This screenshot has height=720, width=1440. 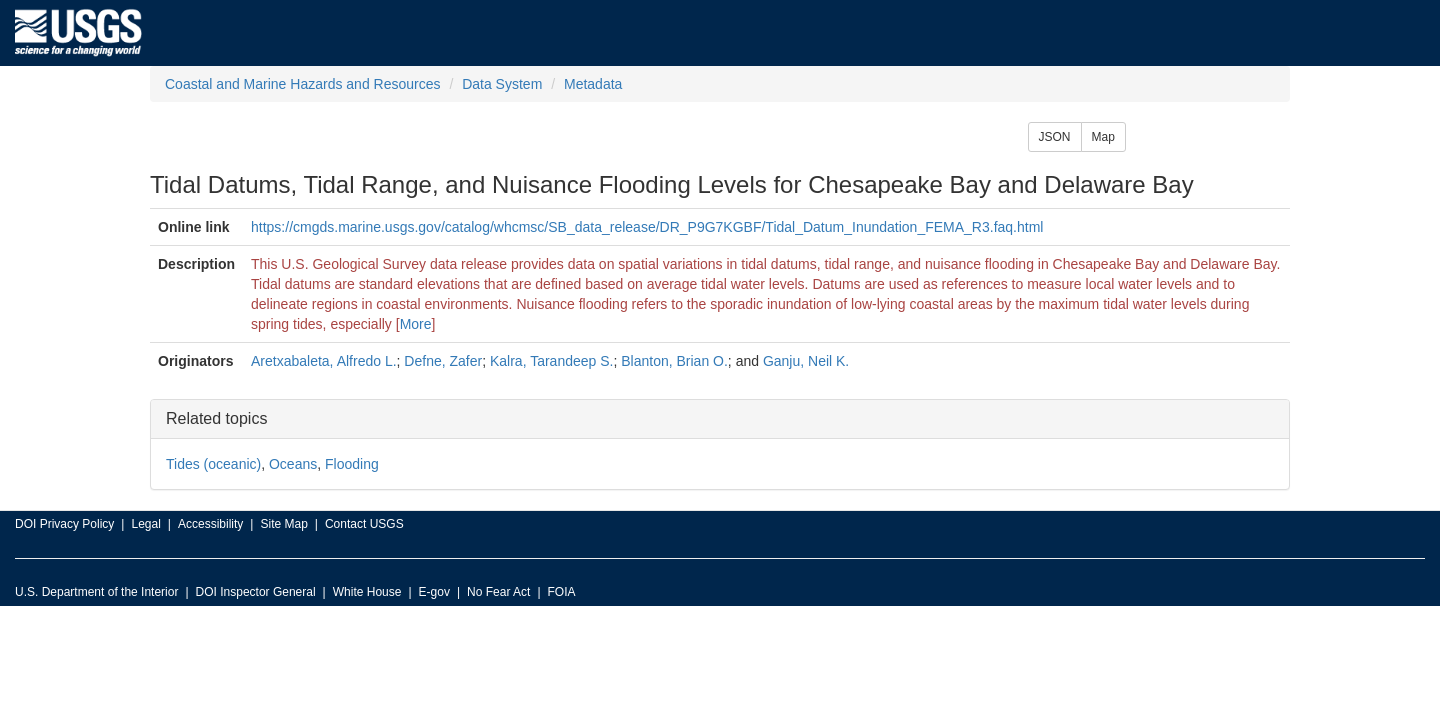 I want to click on Defne, Zafer, so click(x=443, y=361).